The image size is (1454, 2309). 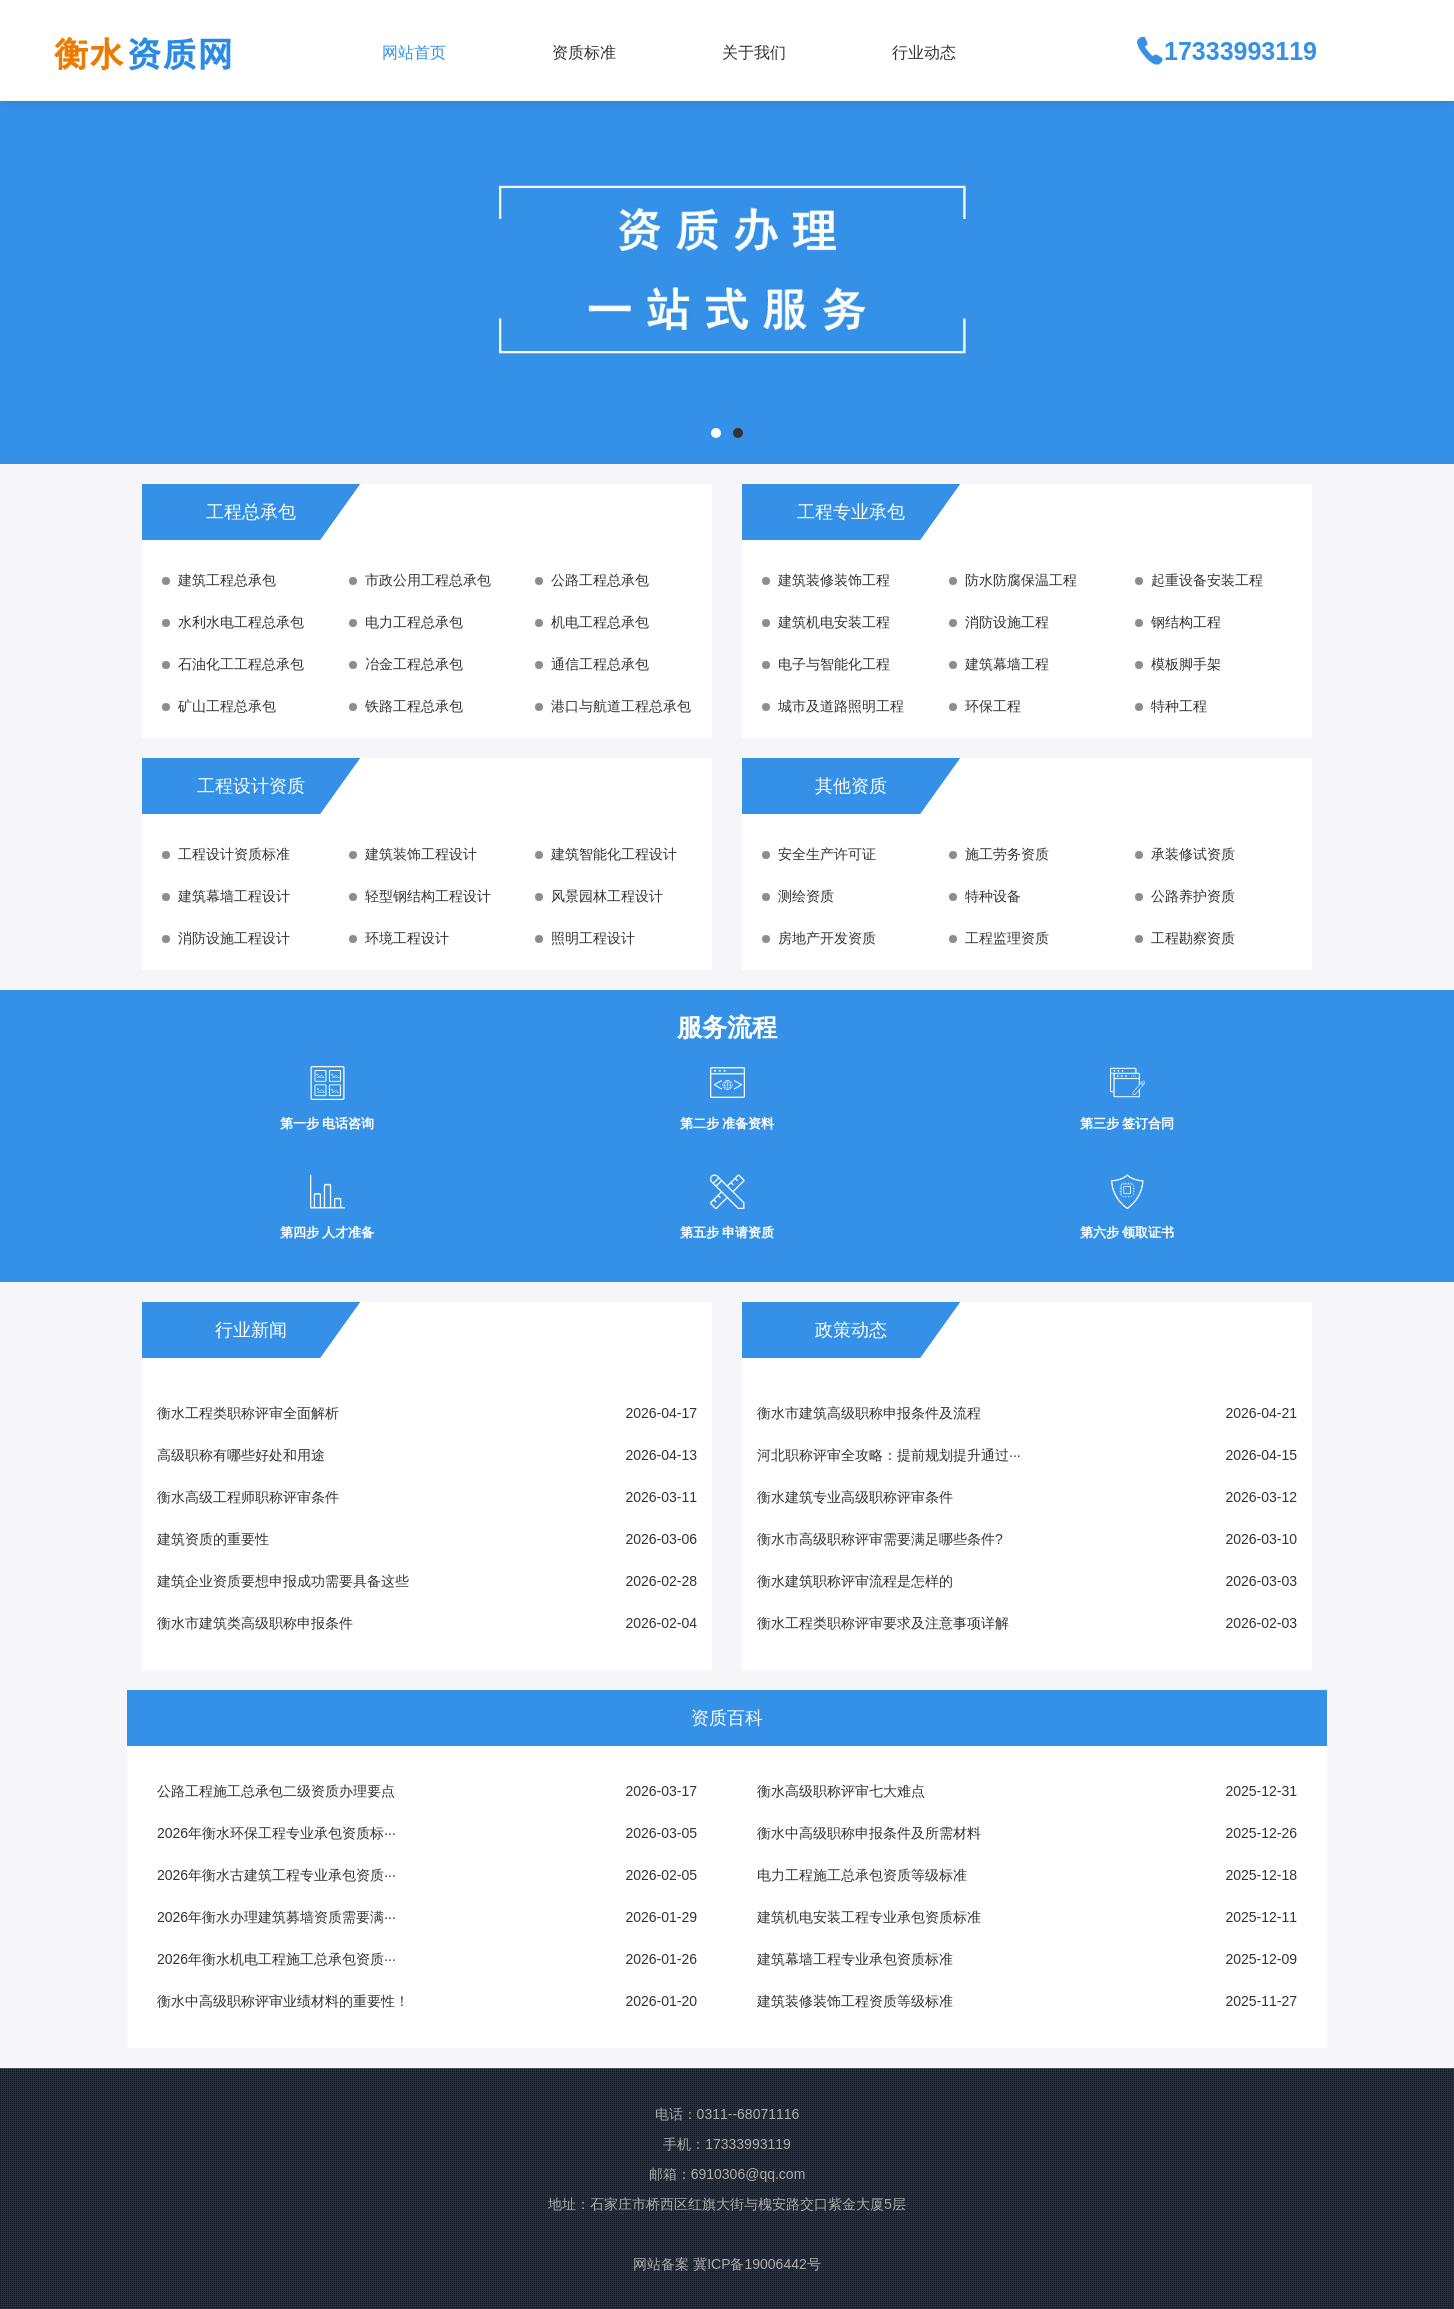 What do you see at coordinates (420, 896) in the screenshot?
I see `轻型钢结构工程设计` at bounding box center [420, 896].